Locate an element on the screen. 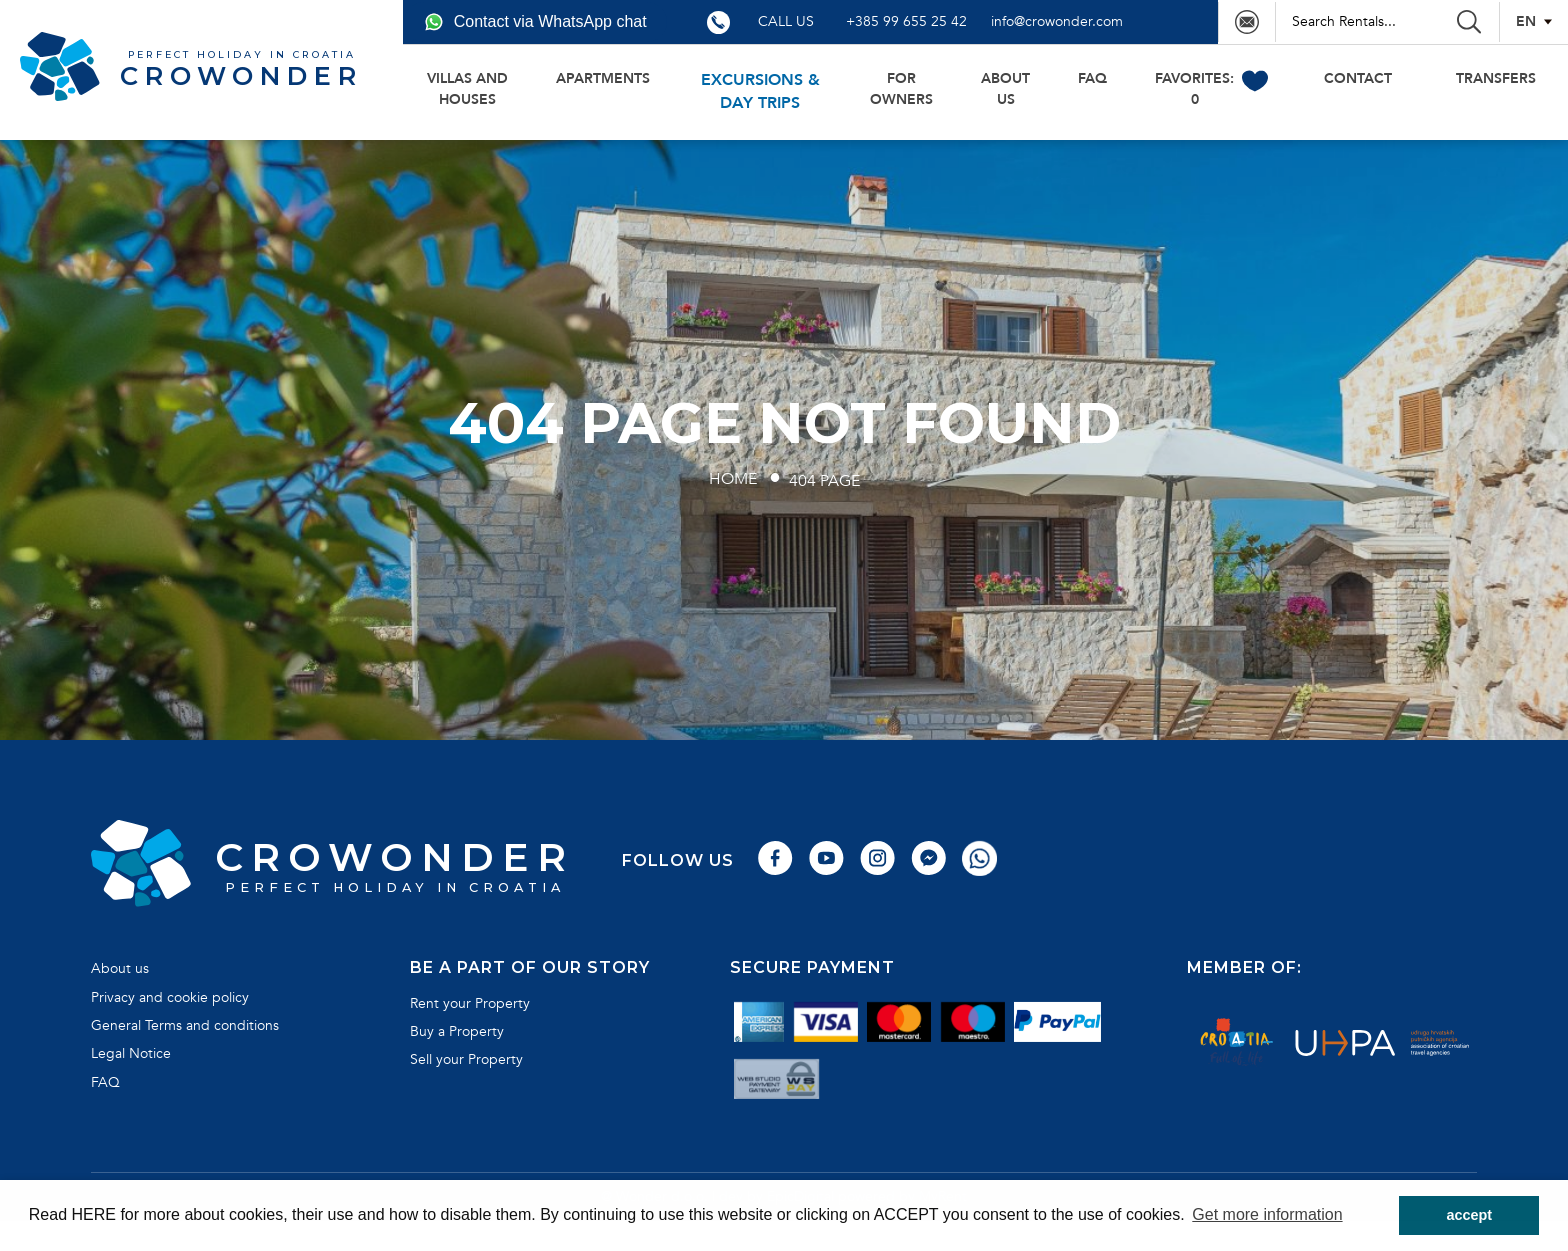 This screenshot has width=1568, height=1251. transfers is located at coordinates (1496, 78).